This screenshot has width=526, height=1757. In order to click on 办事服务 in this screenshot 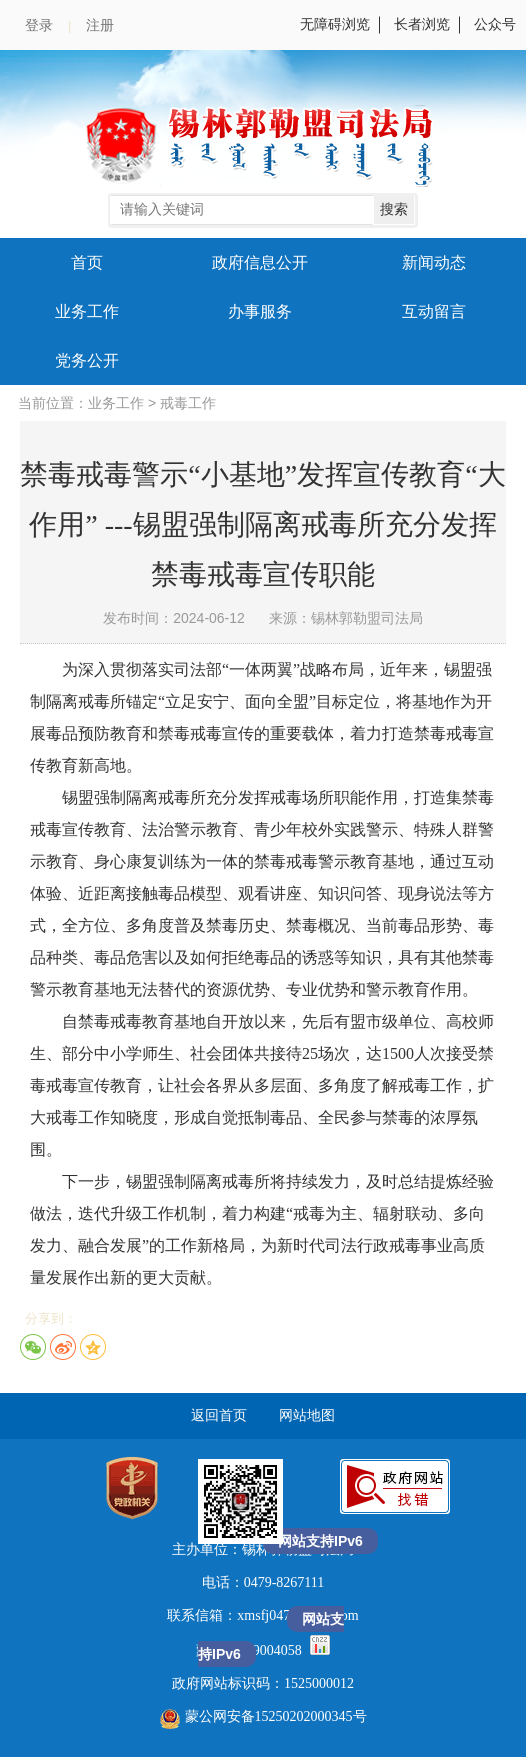, I will do `click(260, 311)`.